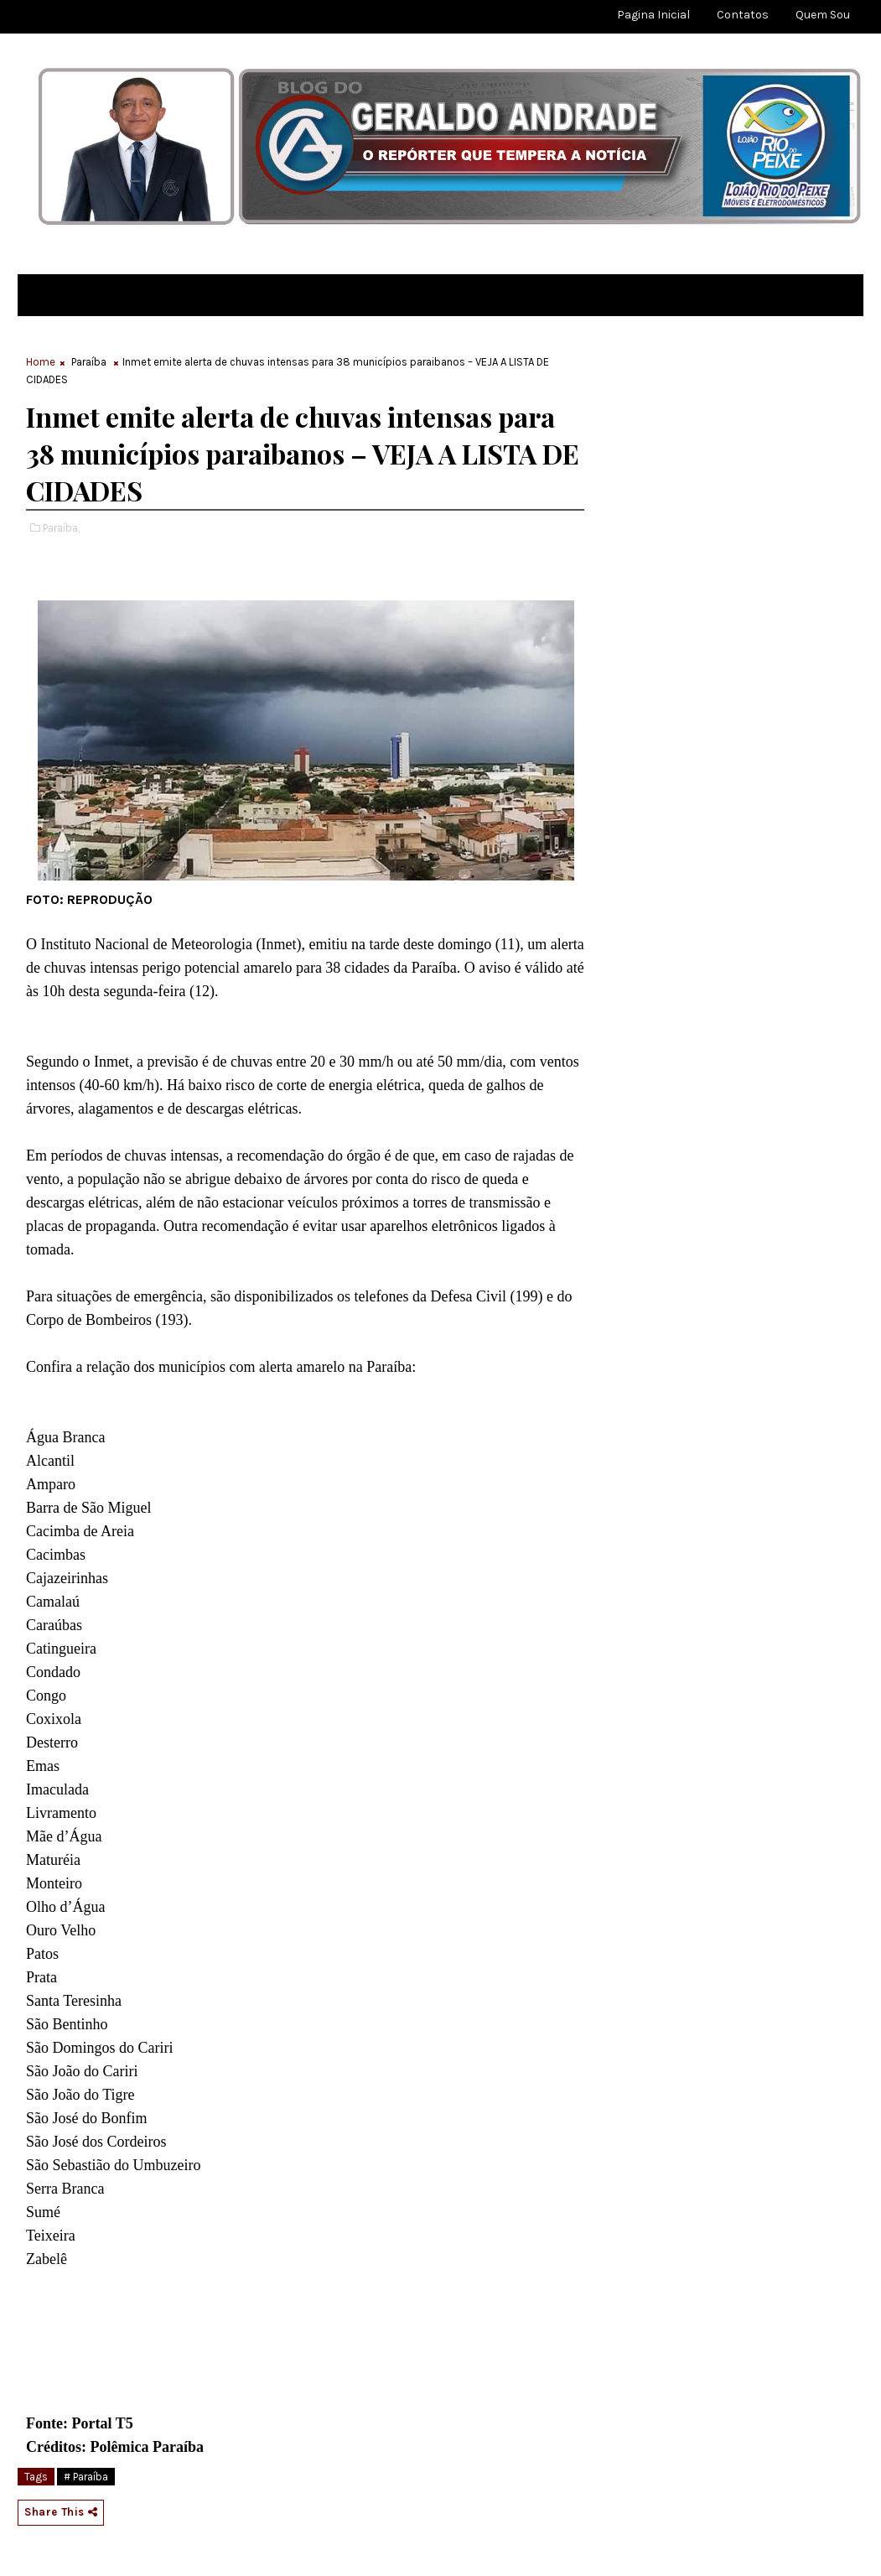  What do you see at coordinates (743, 15) in the screenshot?
I see `Contatos` at bounding box center [743, 15].